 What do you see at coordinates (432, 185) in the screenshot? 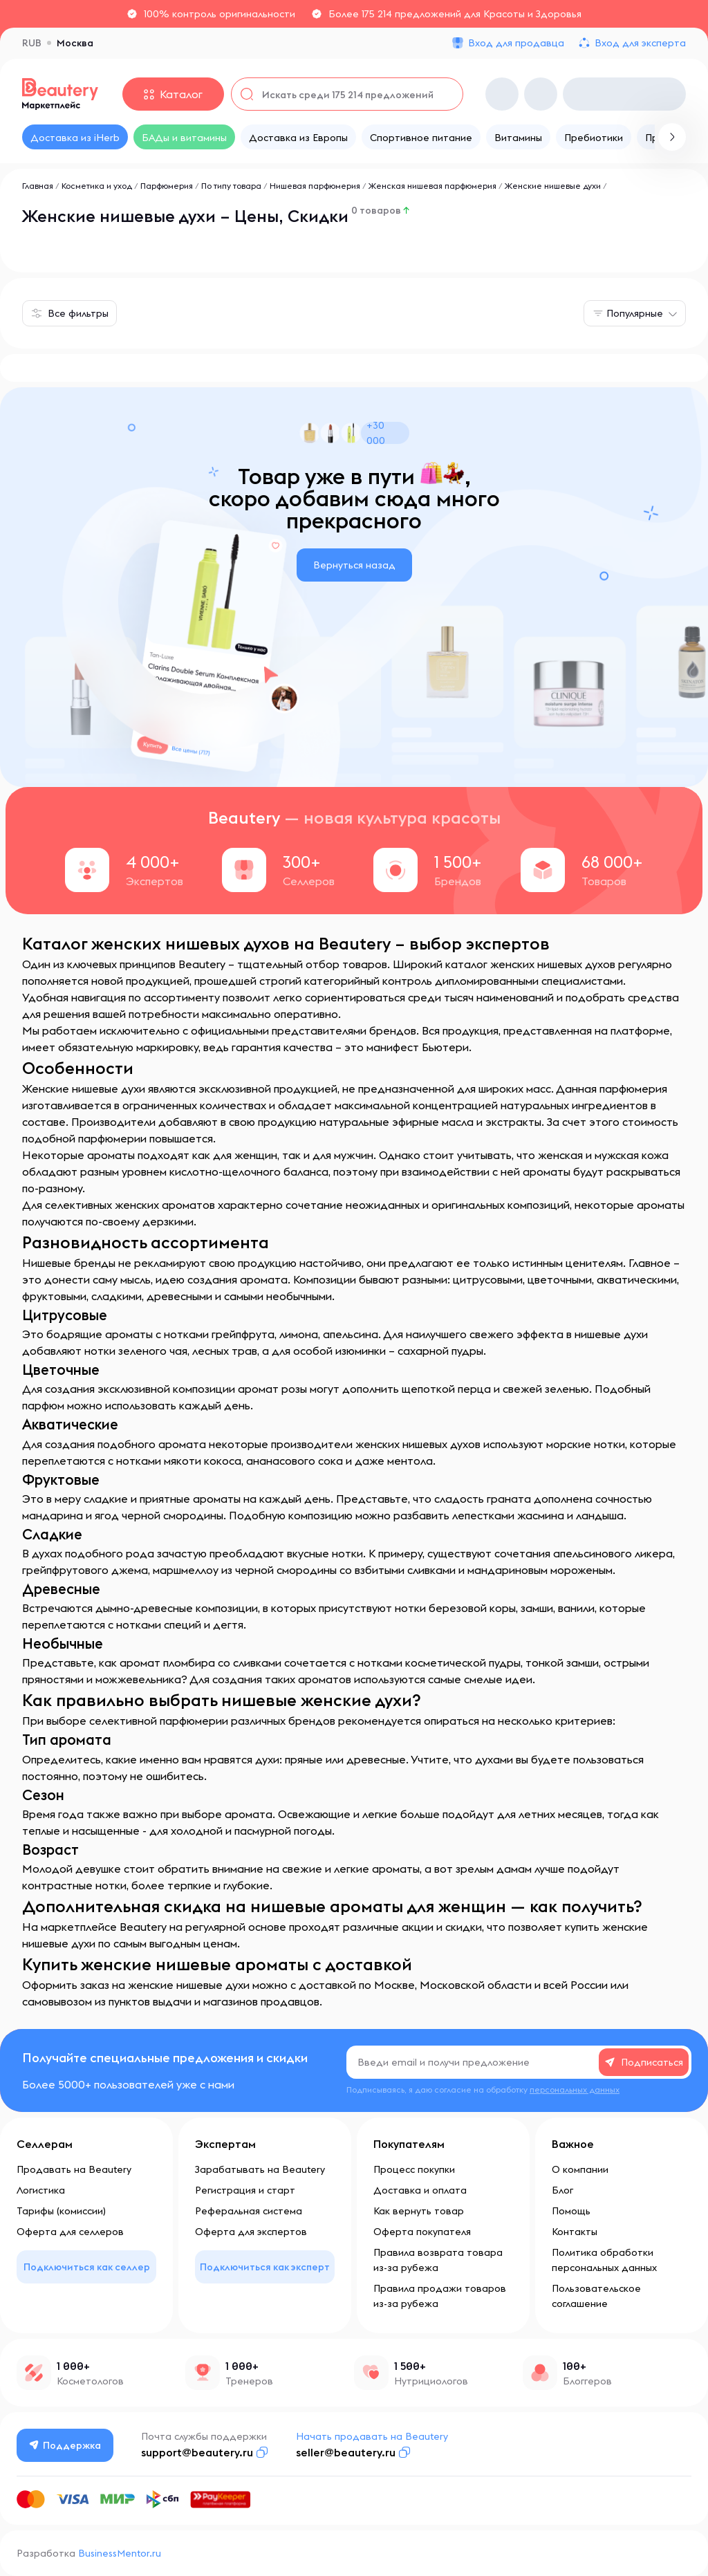
I see `Женская нишевая парфюмерия` at bounding box center [432, 185].